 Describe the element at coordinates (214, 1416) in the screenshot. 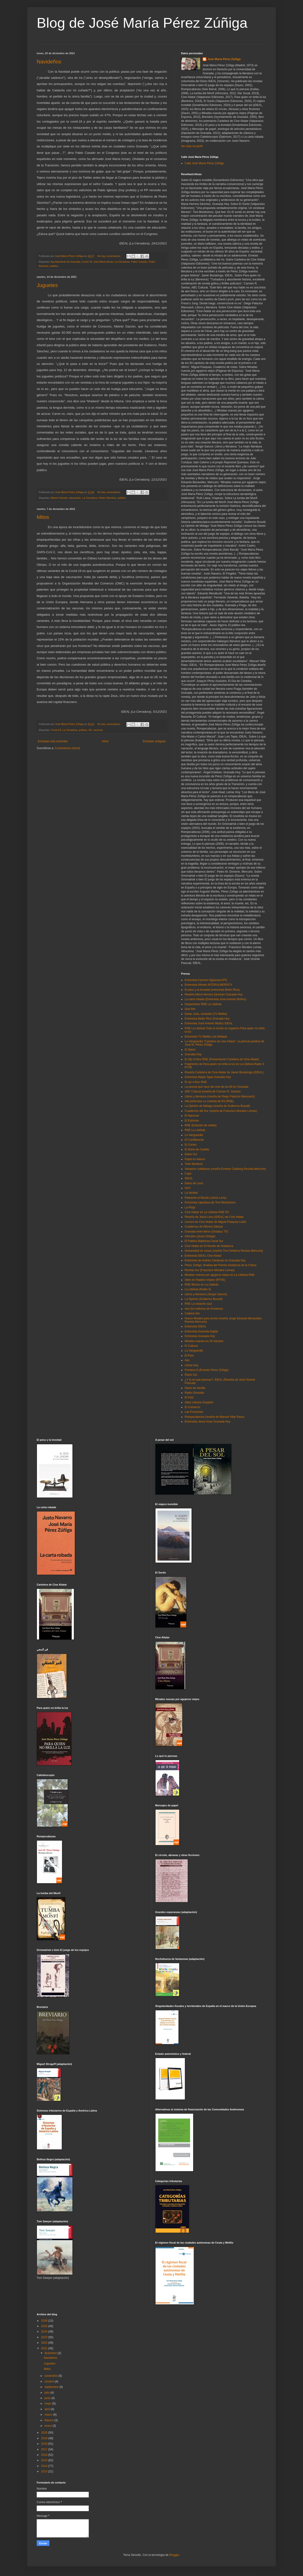

I see `Rompecabezas (reseña de Manuel Villar Raso)` at that location.